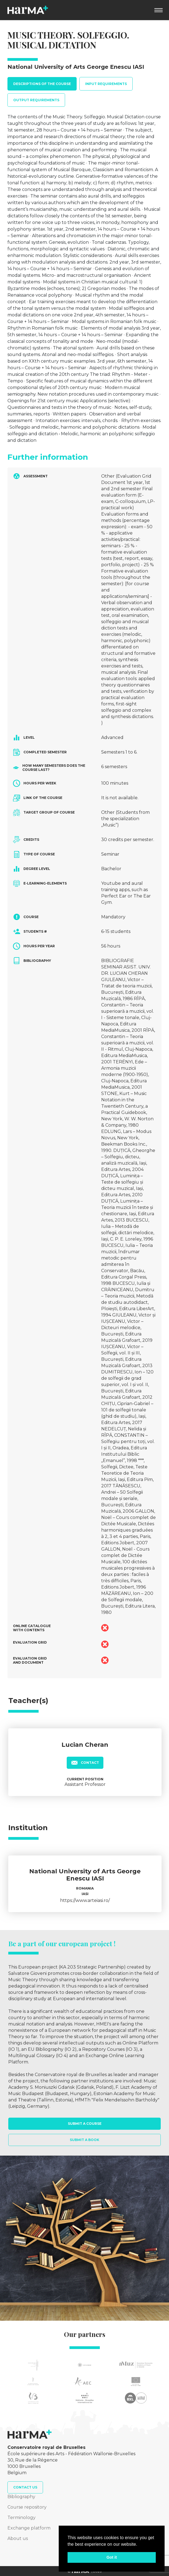  What do you see at coordinates (28, 2528) in the screenshot?
I see `Exchange platform` at bounding box center [28, 2528].